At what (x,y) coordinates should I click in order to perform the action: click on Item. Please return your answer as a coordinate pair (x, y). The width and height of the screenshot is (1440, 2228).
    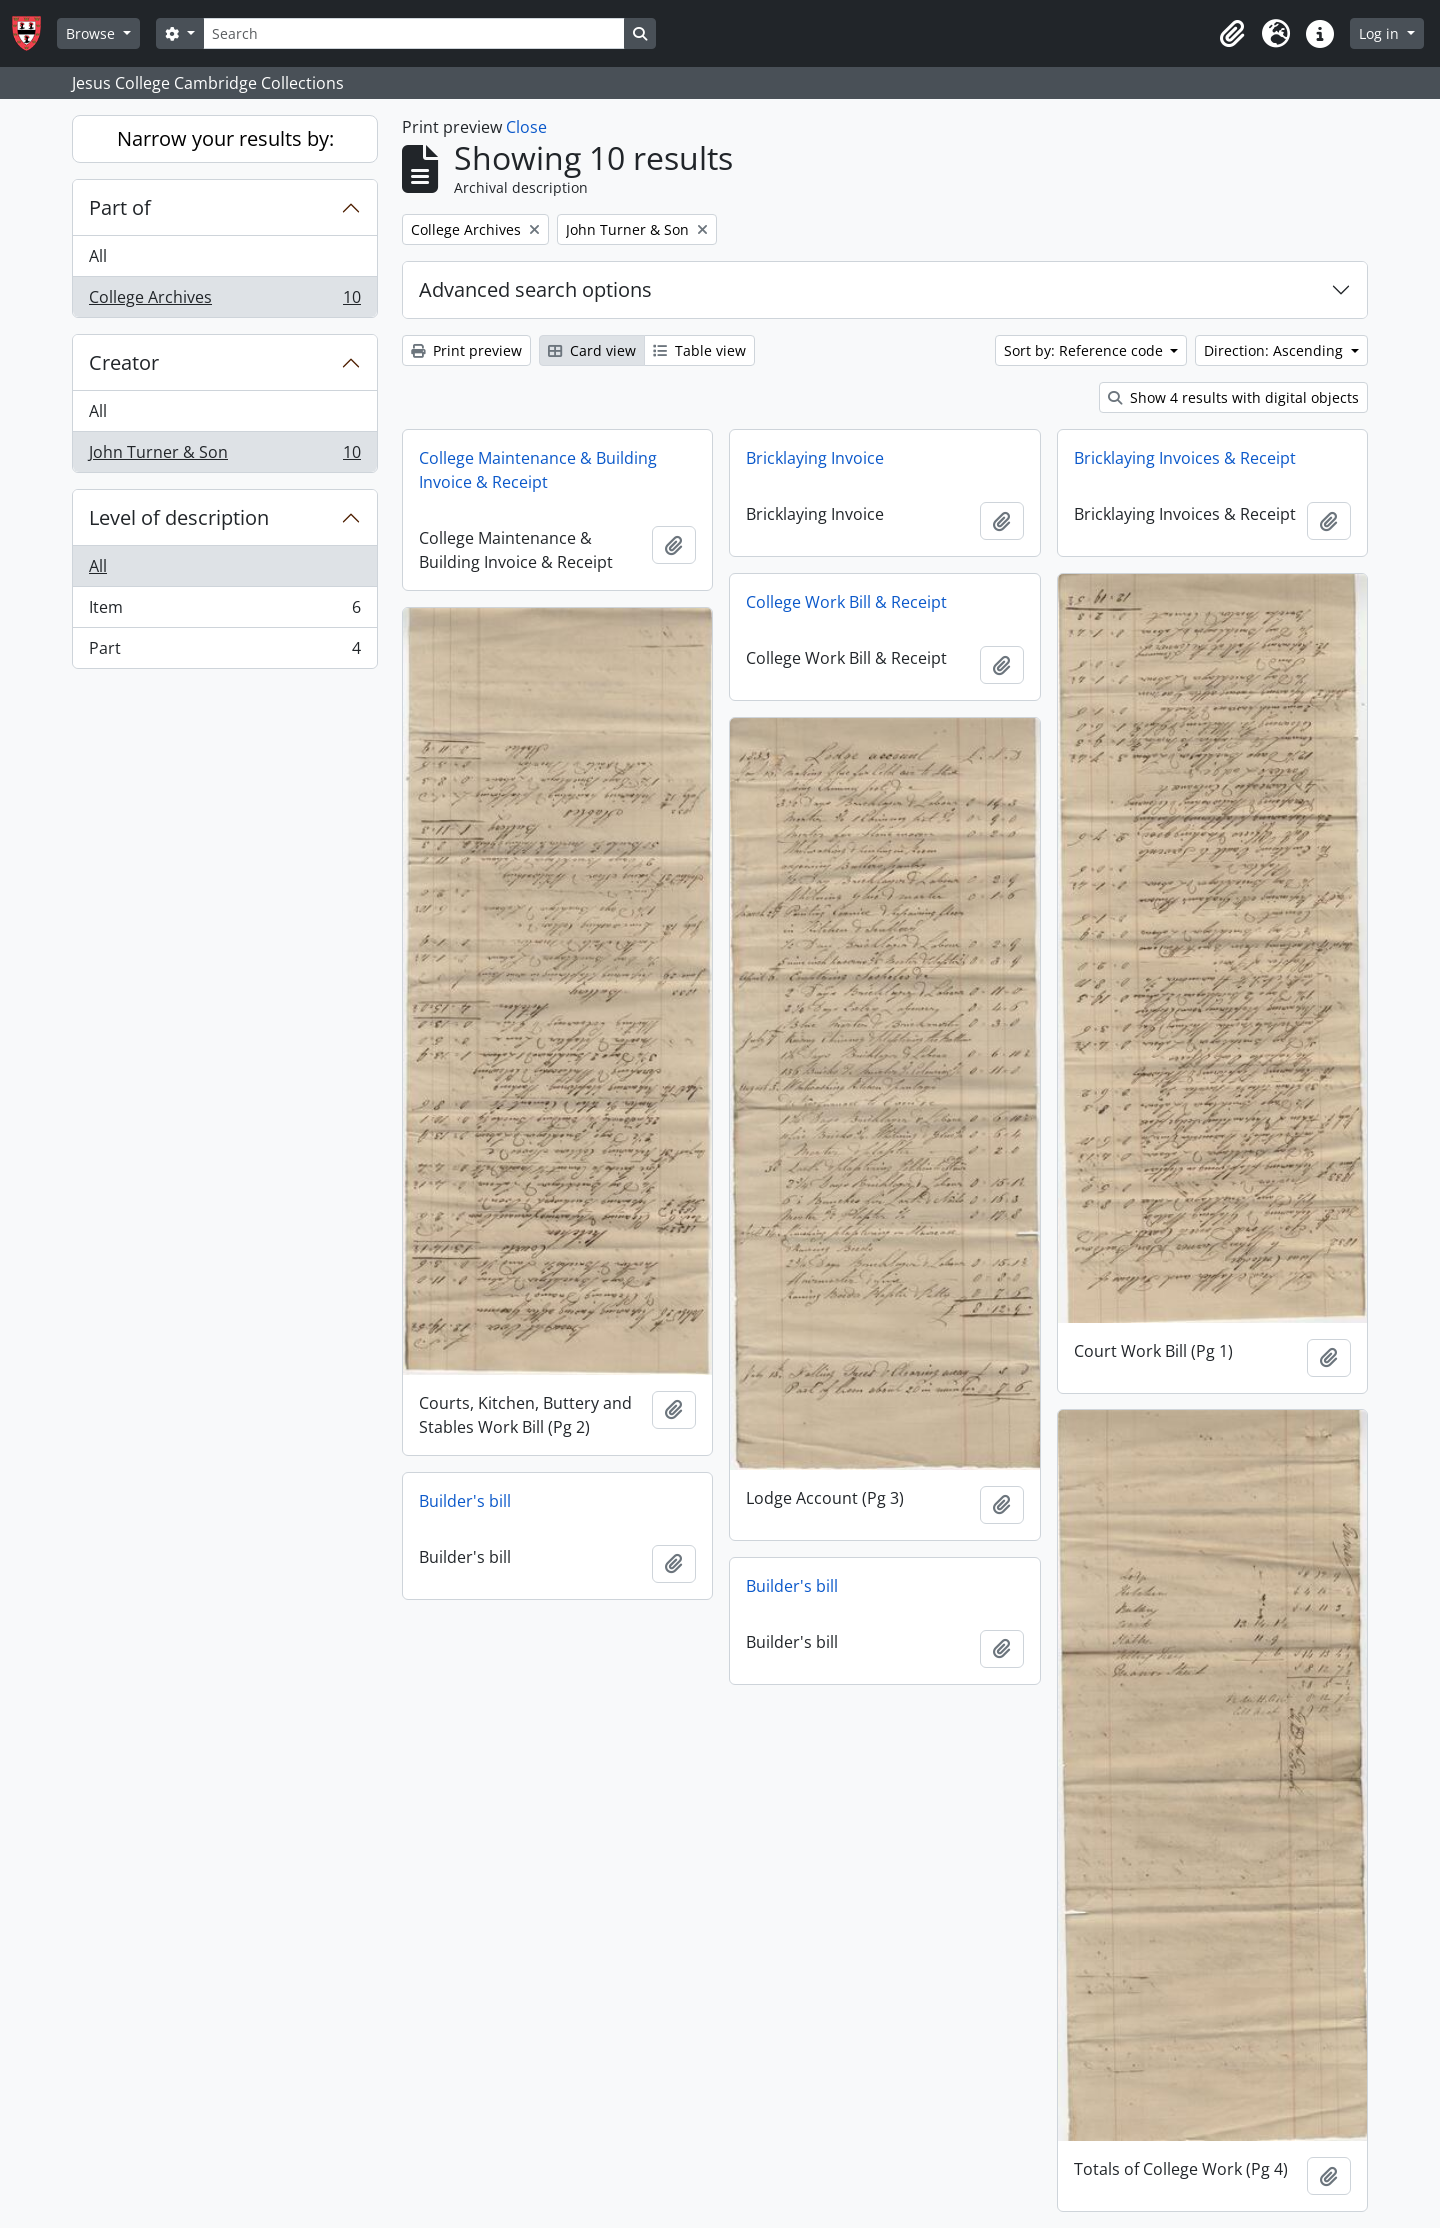
    Looking at the image, I should click on (224, 611).